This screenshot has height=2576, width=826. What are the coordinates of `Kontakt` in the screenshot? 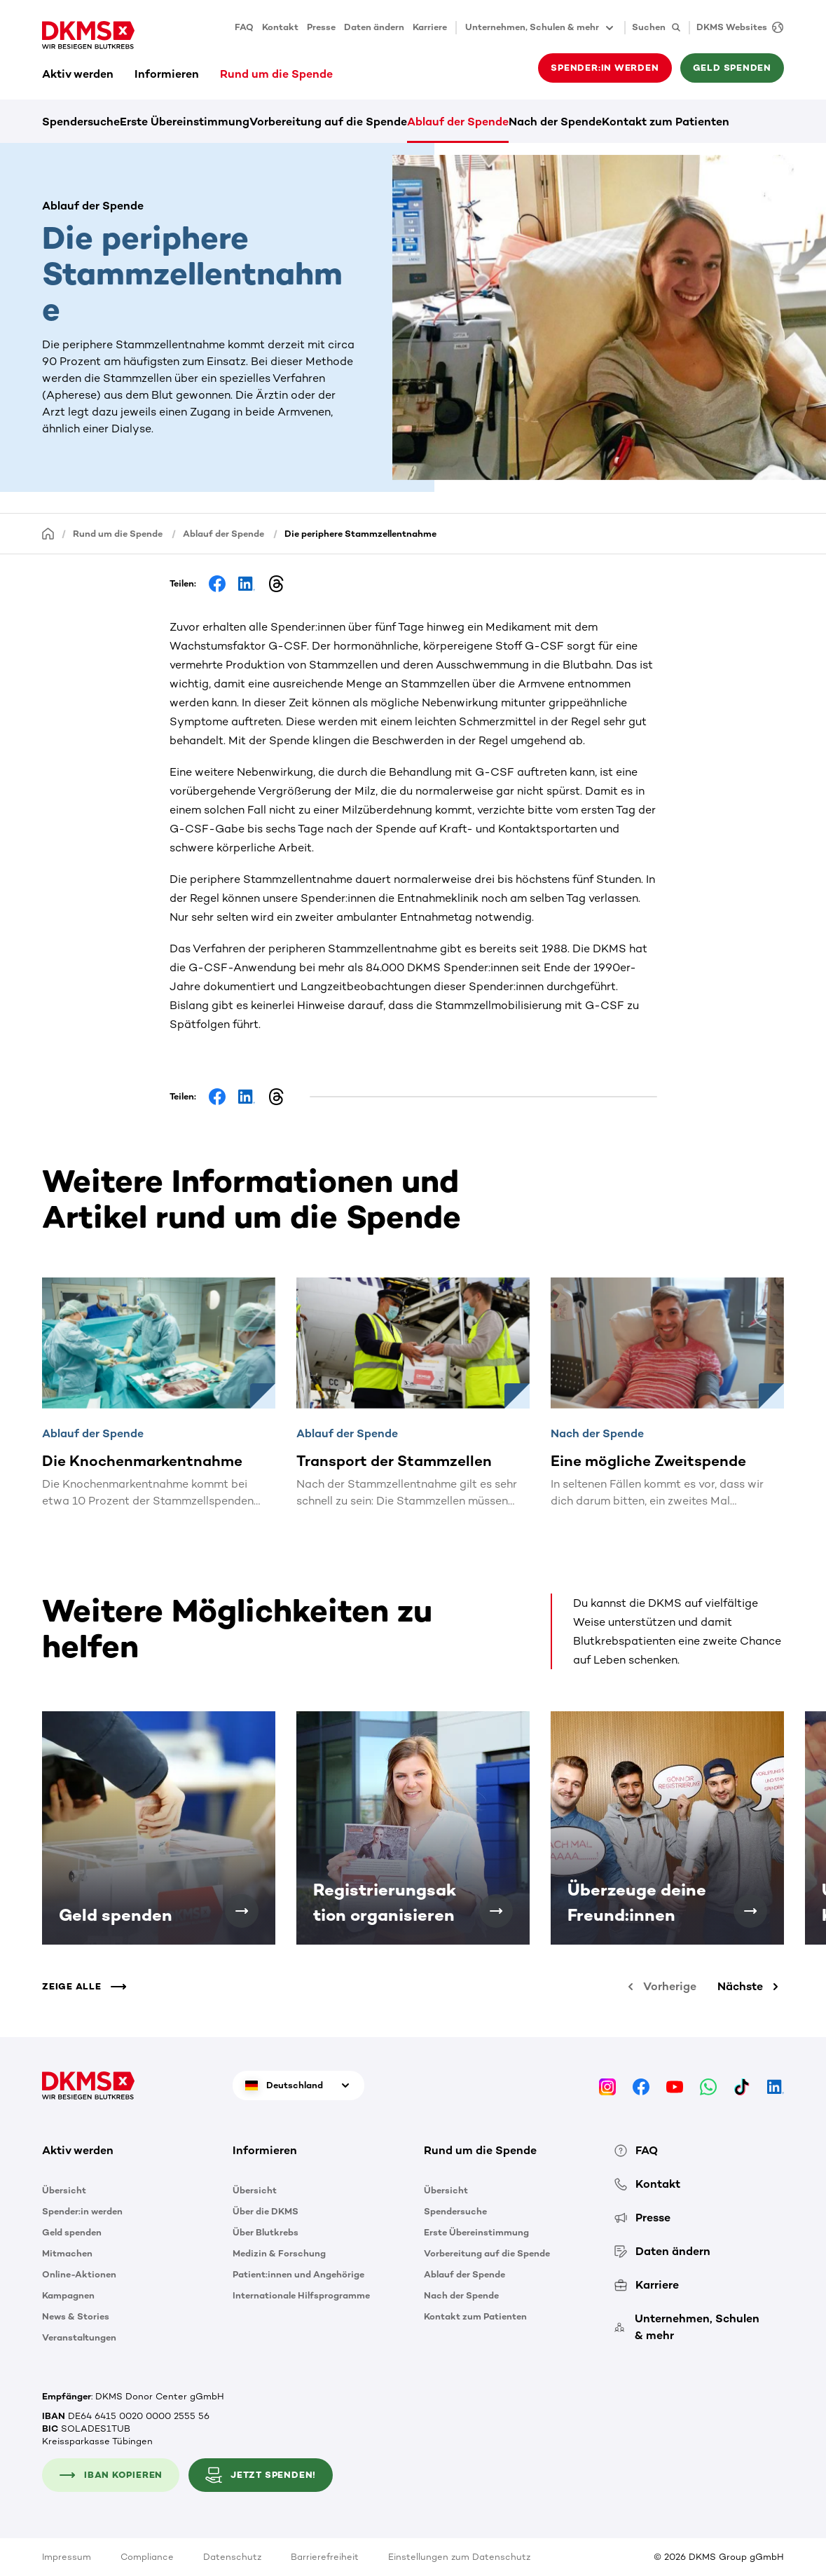 It's located at (280, 27).